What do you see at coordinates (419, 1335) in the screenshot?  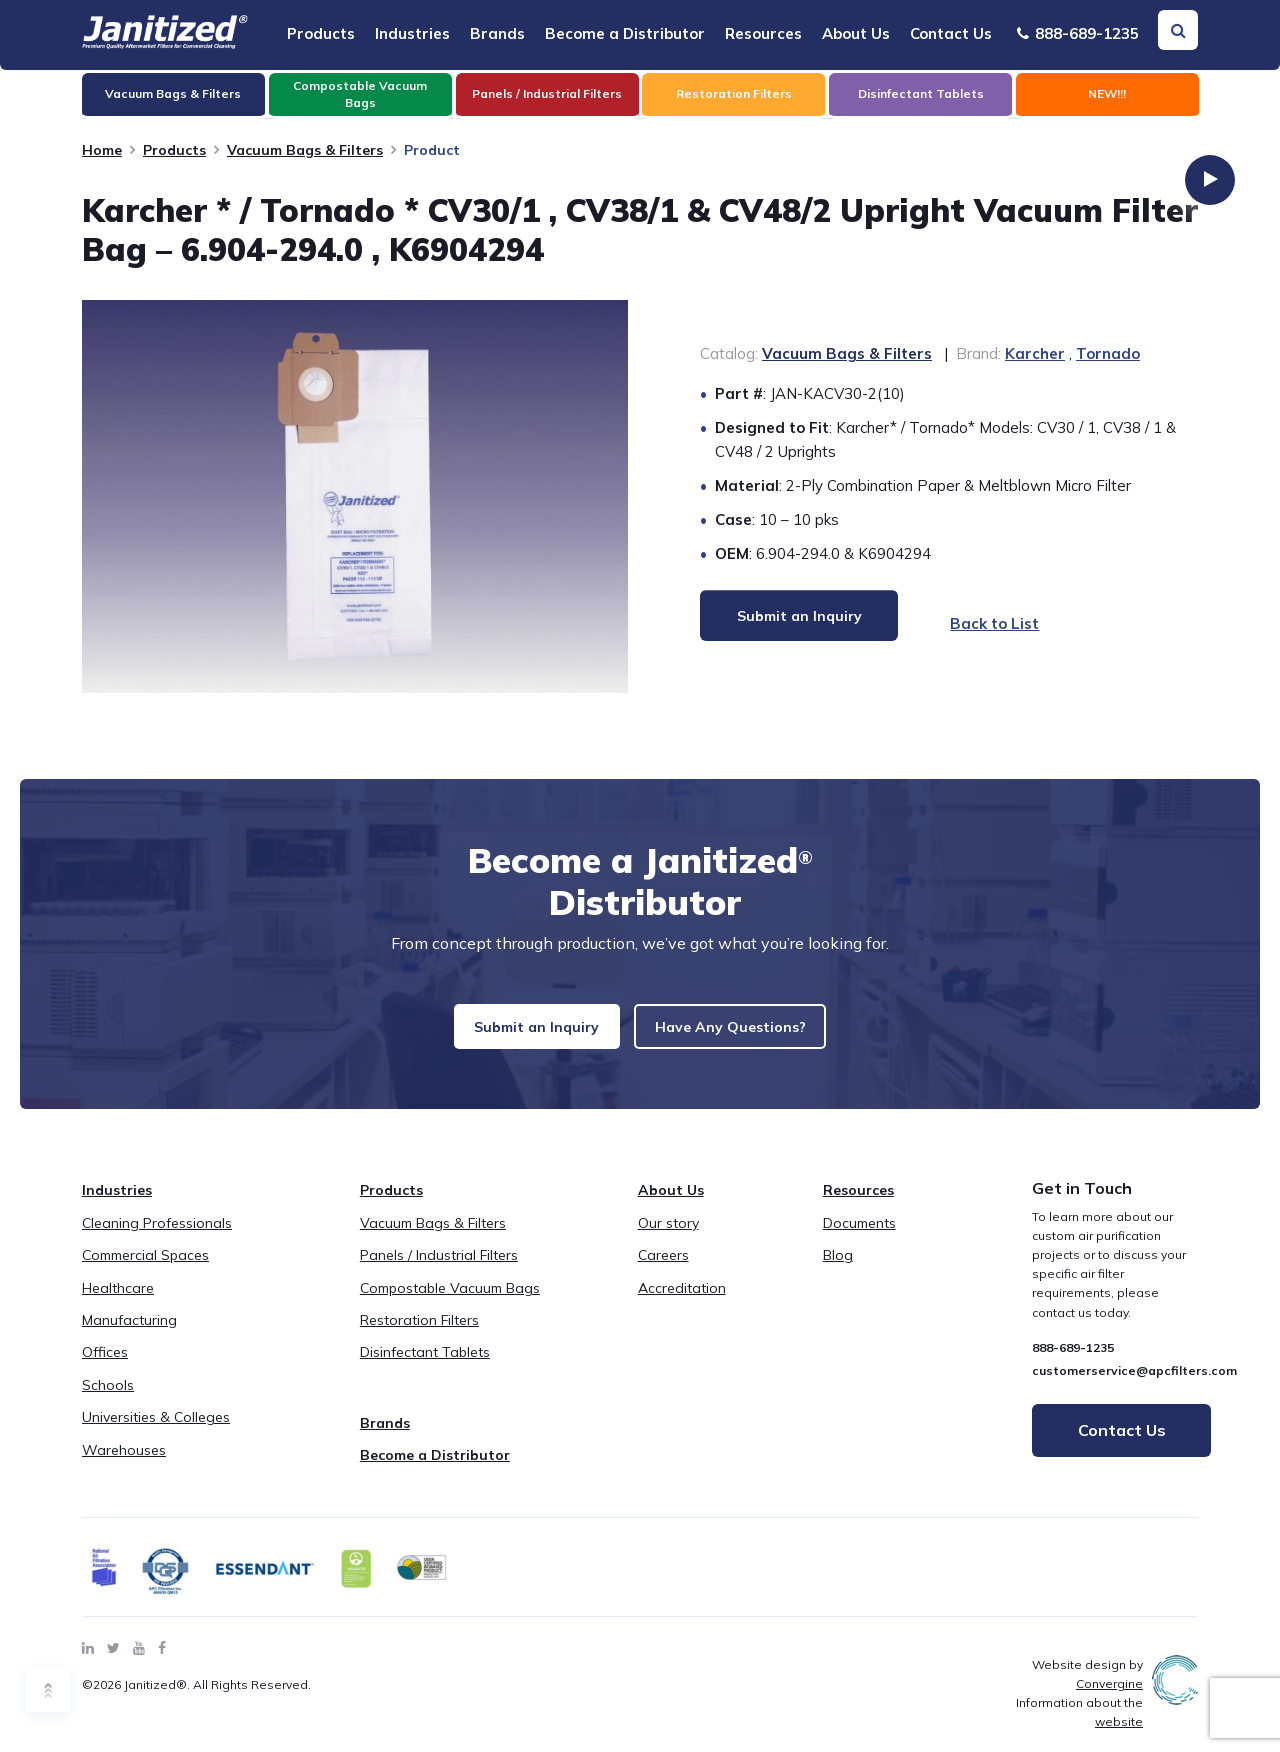 I see `Restoration Filters` at bounding box center [419, 1335].